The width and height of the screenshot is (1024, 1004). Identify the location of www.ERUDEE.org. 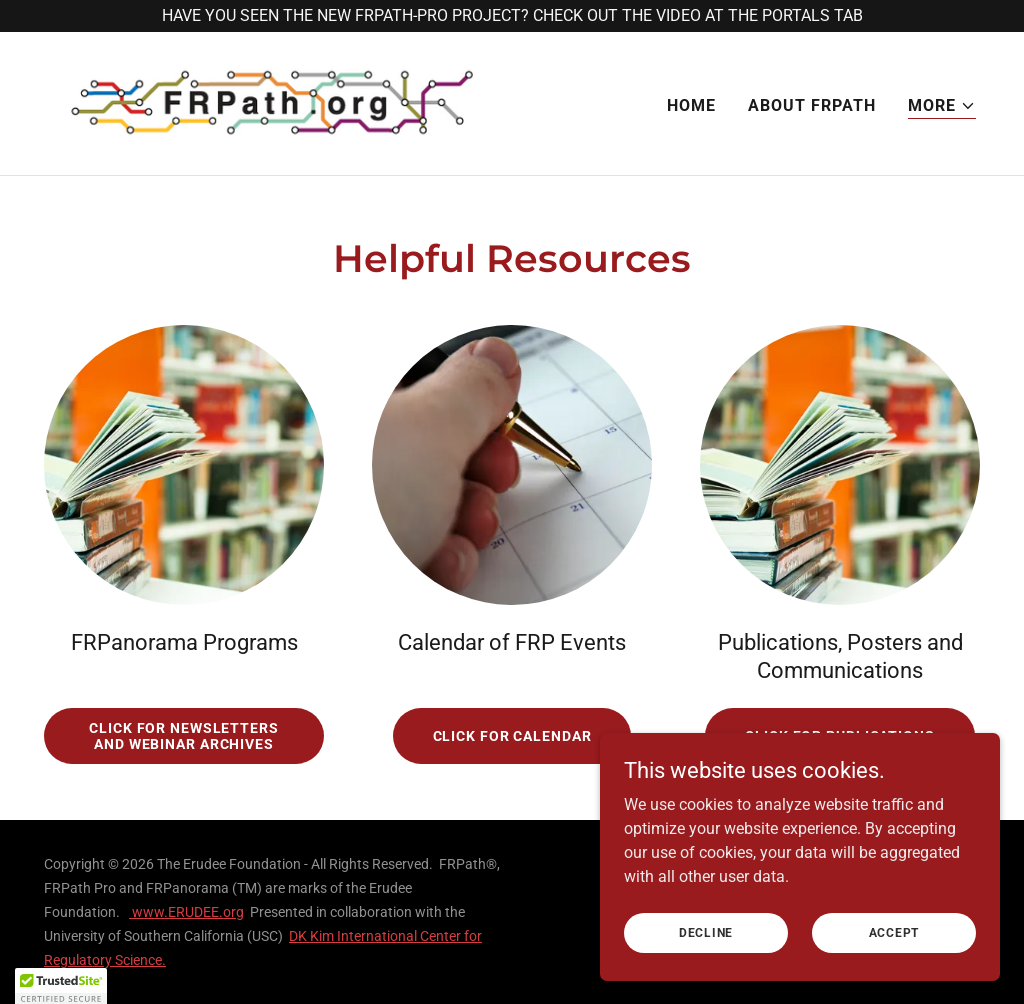
(186, 912).